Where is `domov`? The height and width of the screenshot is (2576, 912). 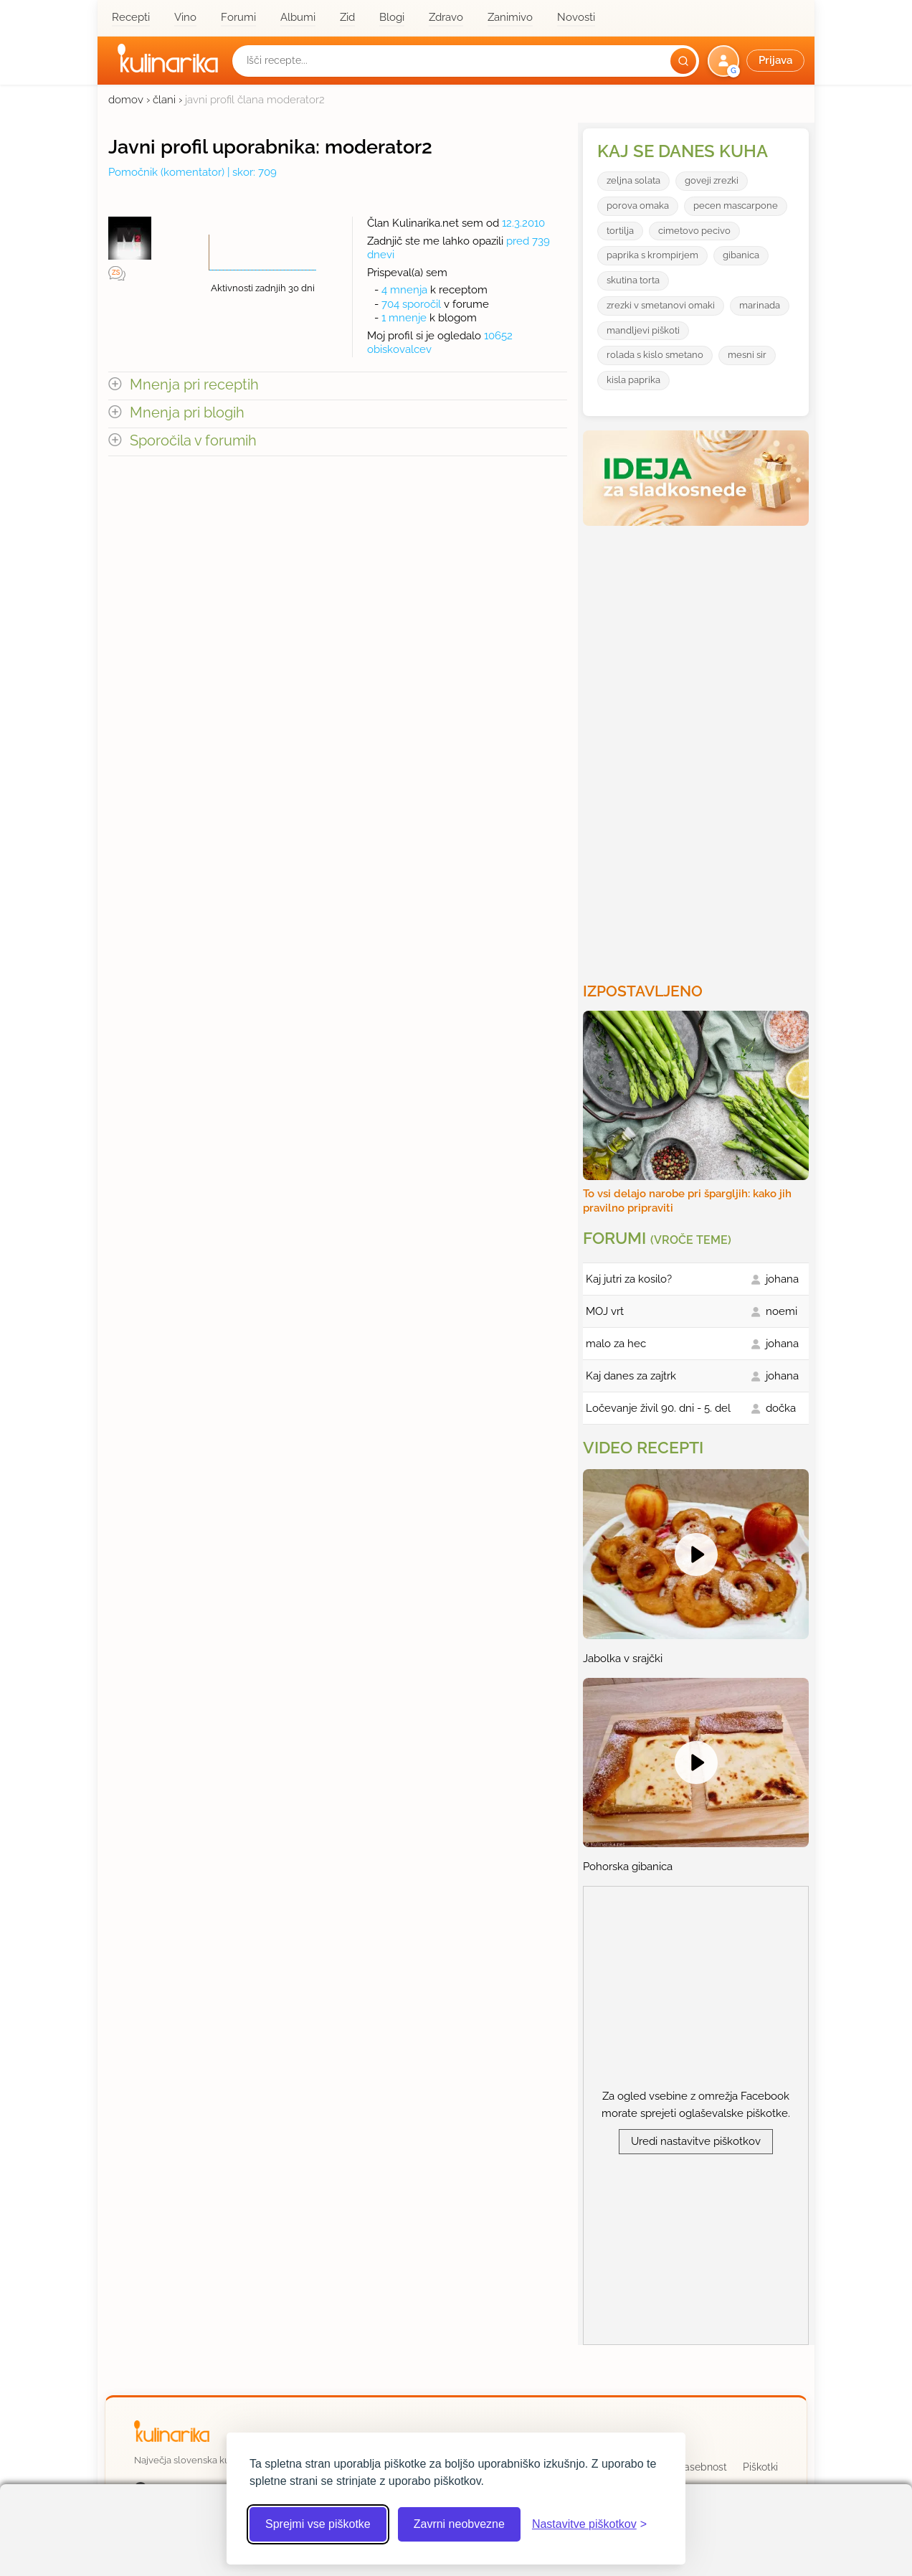
domov is located at coordinates (125, 99).